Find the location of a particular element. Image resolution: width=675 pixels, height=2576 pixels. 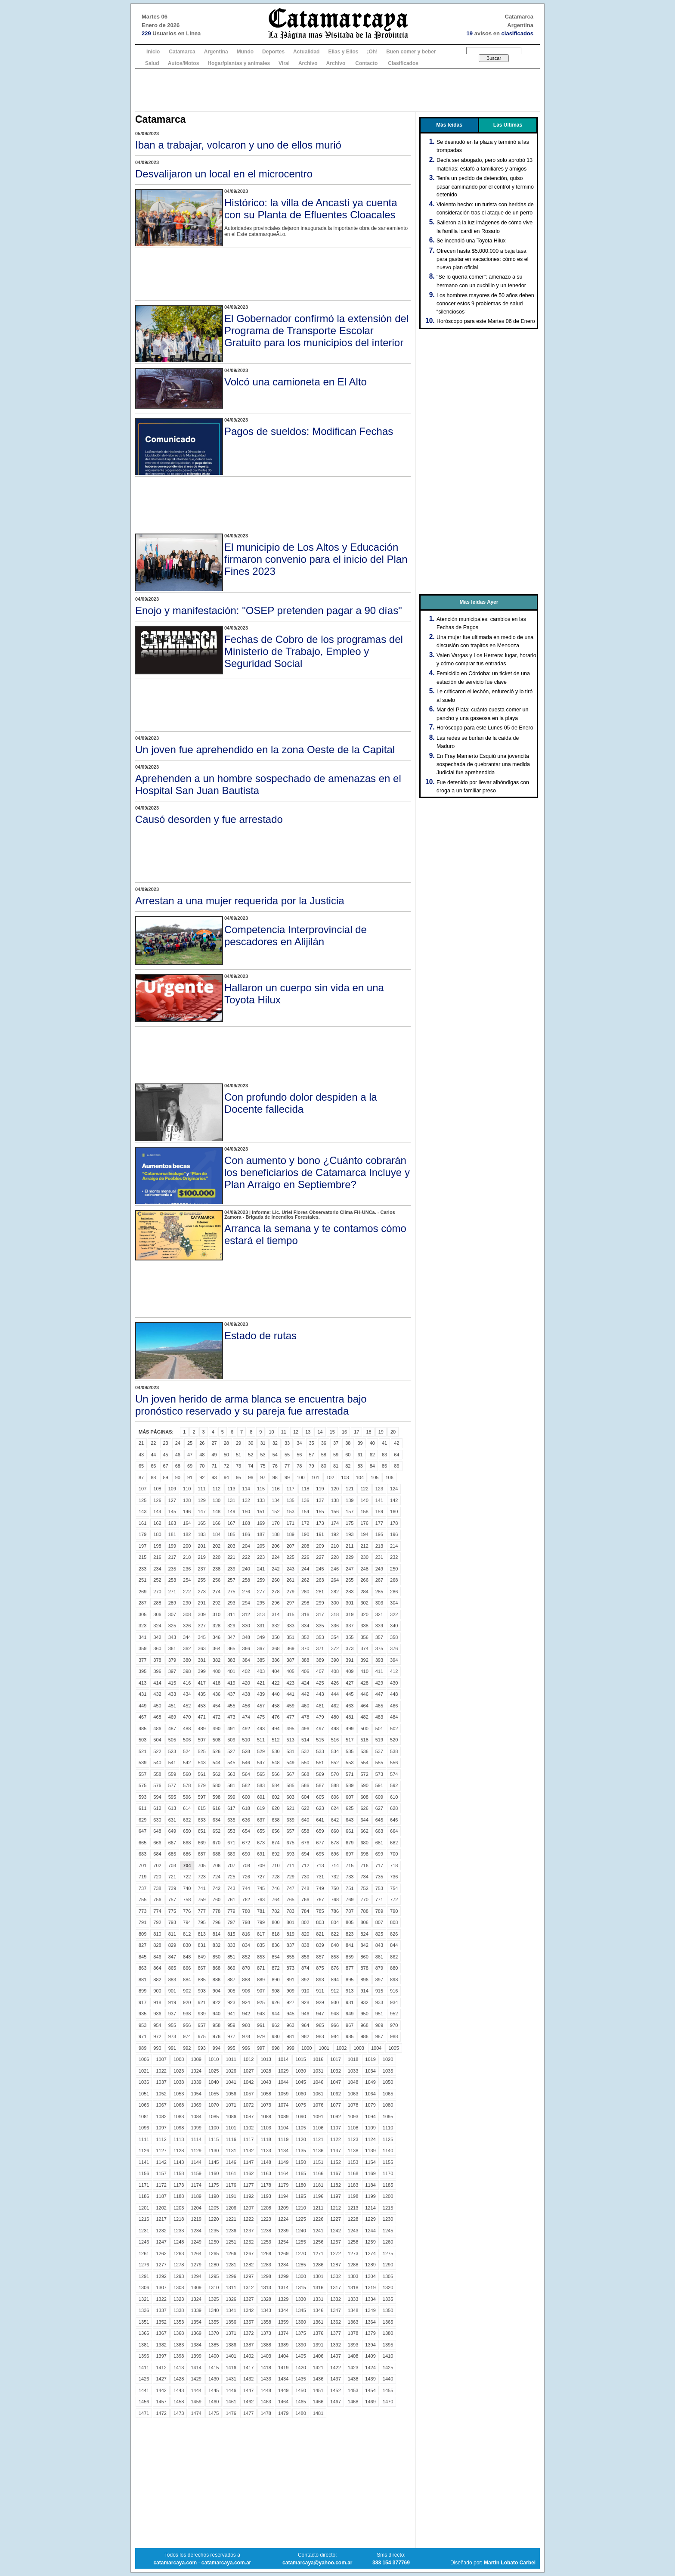

641 is located at coordinates (320, 1819).